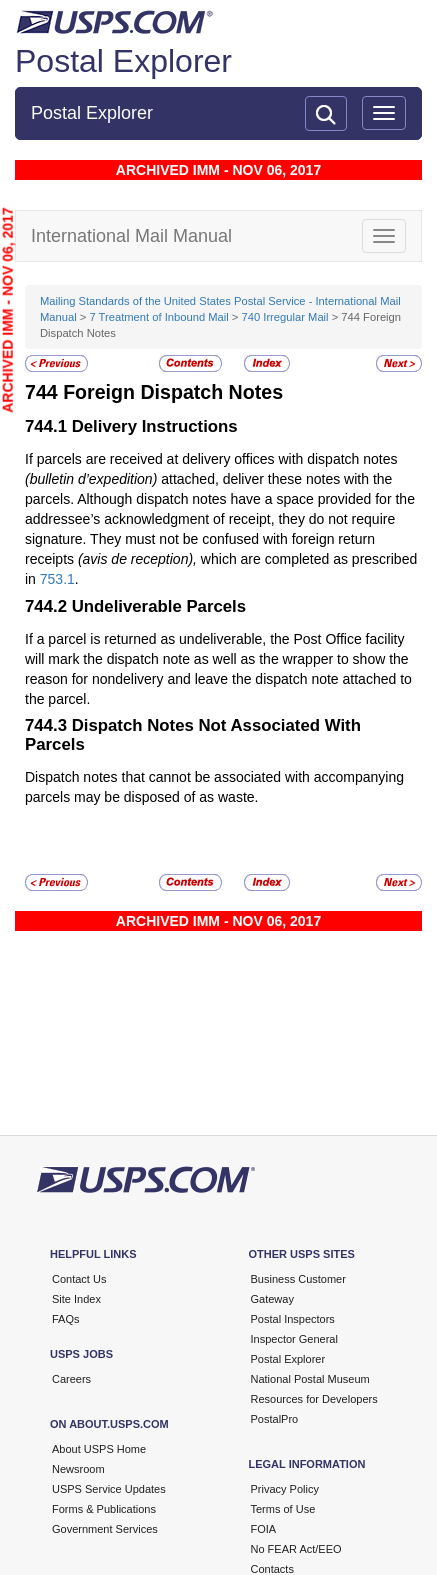  I want to click on 753.1, so click(57, 579).